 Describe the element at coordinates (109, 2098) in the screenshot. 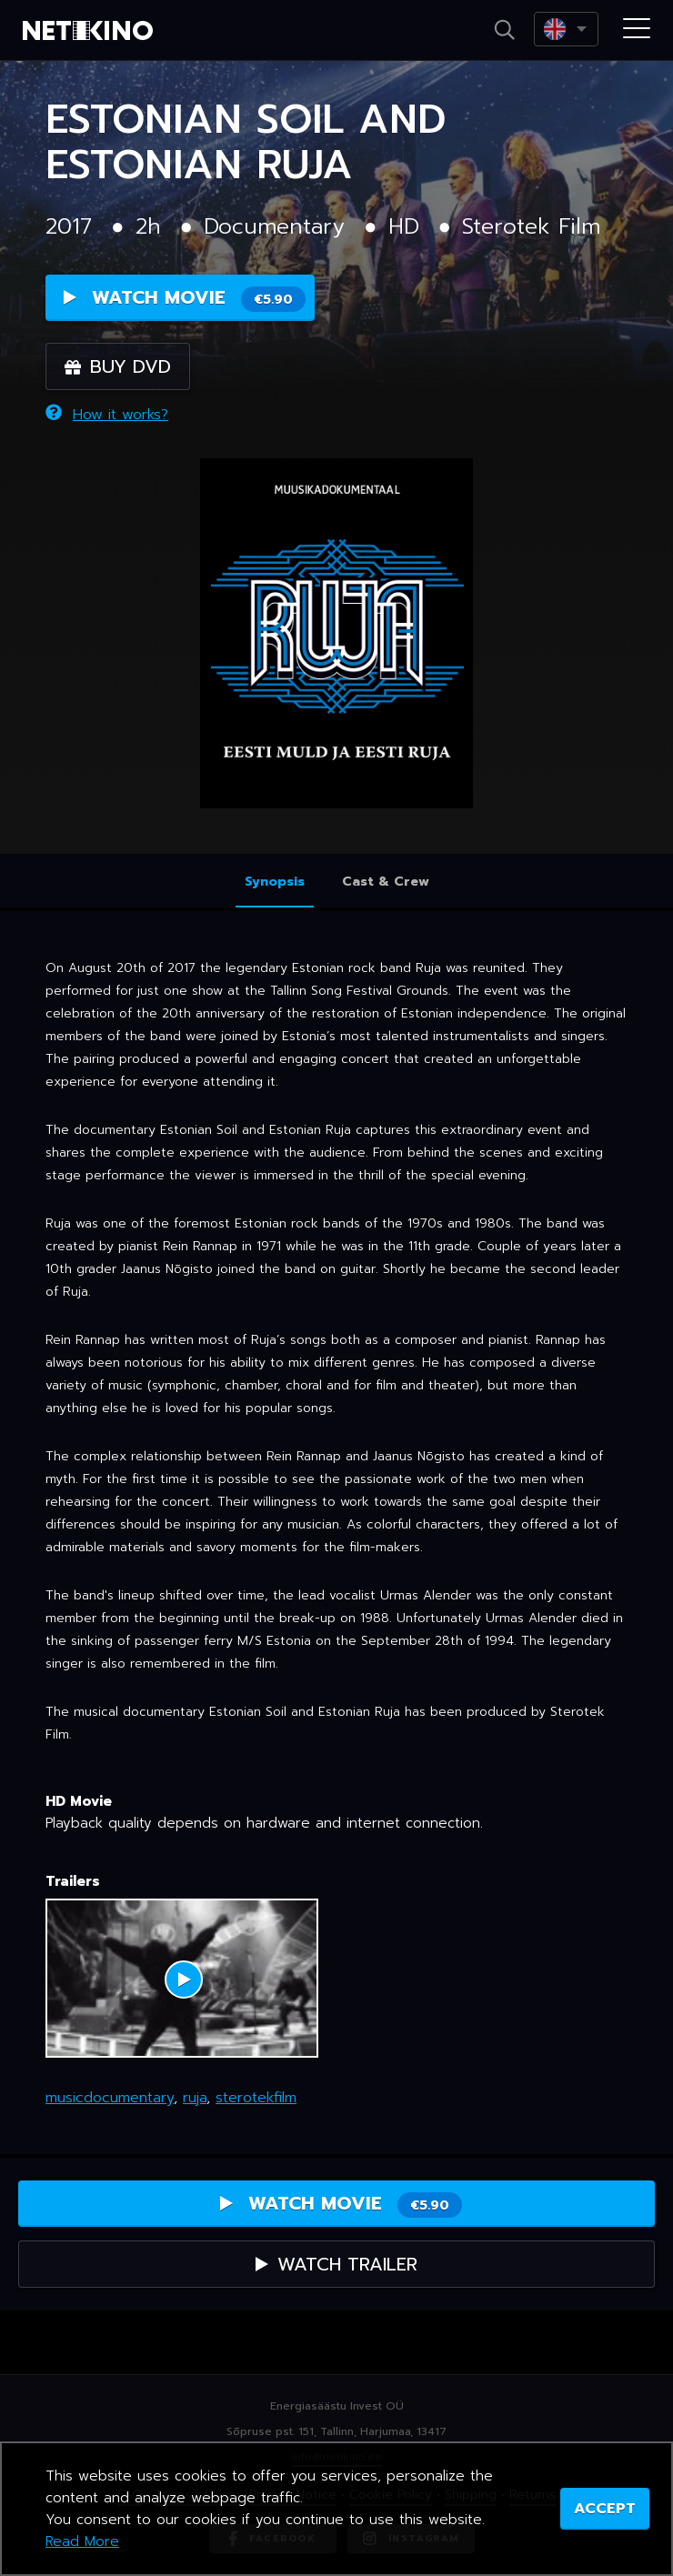

I see `musicdocumentary` at that location.